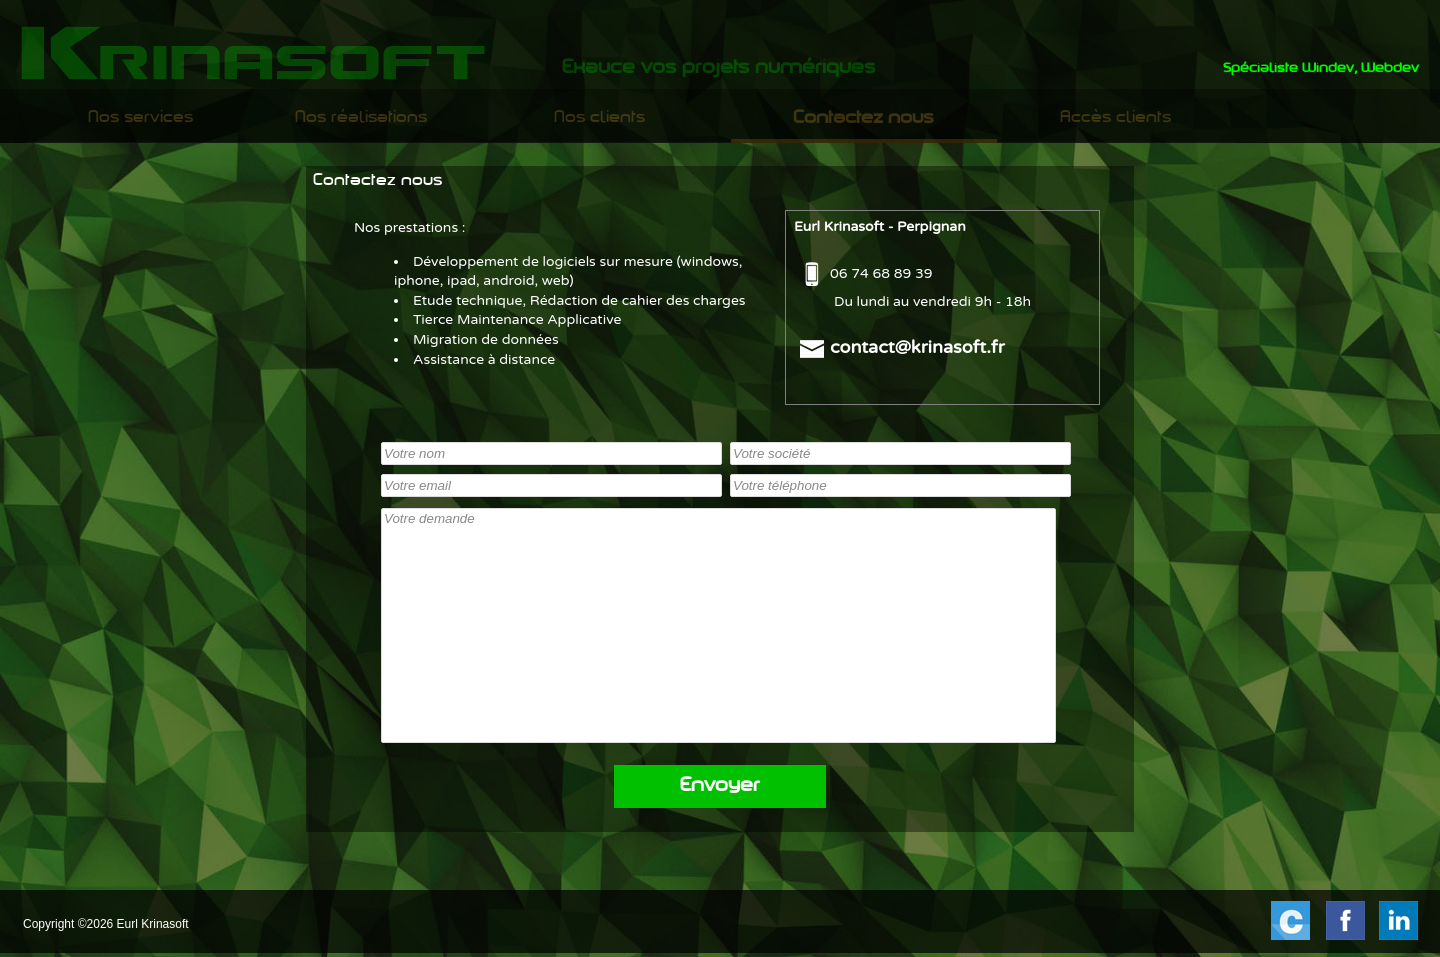 The height and width of the screenshot is (957, 1440). Describe the element at coordinates (140, 118) in the screenshot. I see `Nos services` at that location.